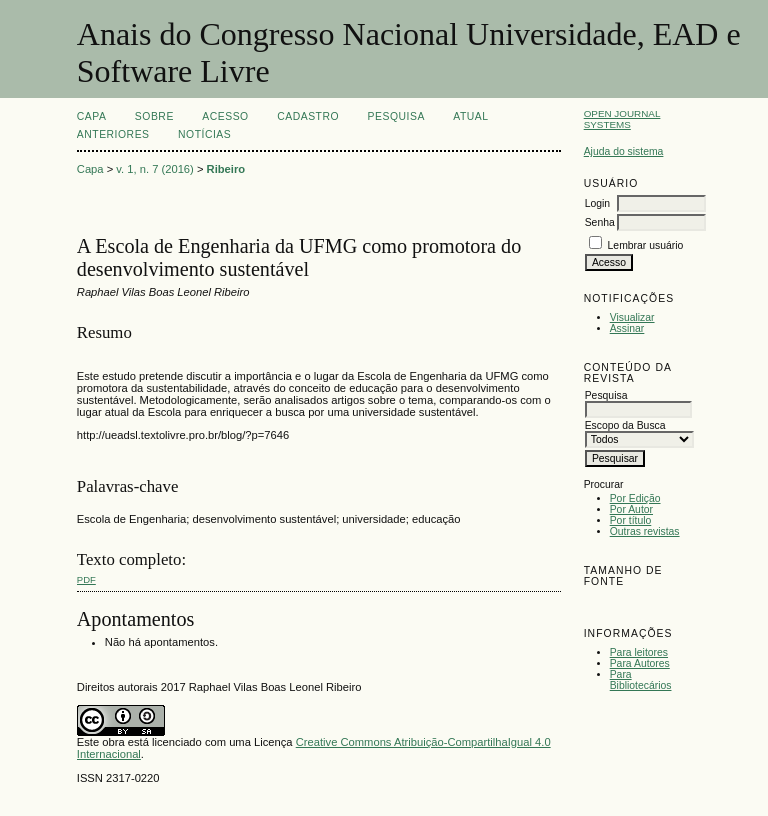 This screenshot has height=816, width=768. What do you see at coordinates (396, 116) in the screenshot?
I see `Pesquisa` at bounding box center [396, 116].